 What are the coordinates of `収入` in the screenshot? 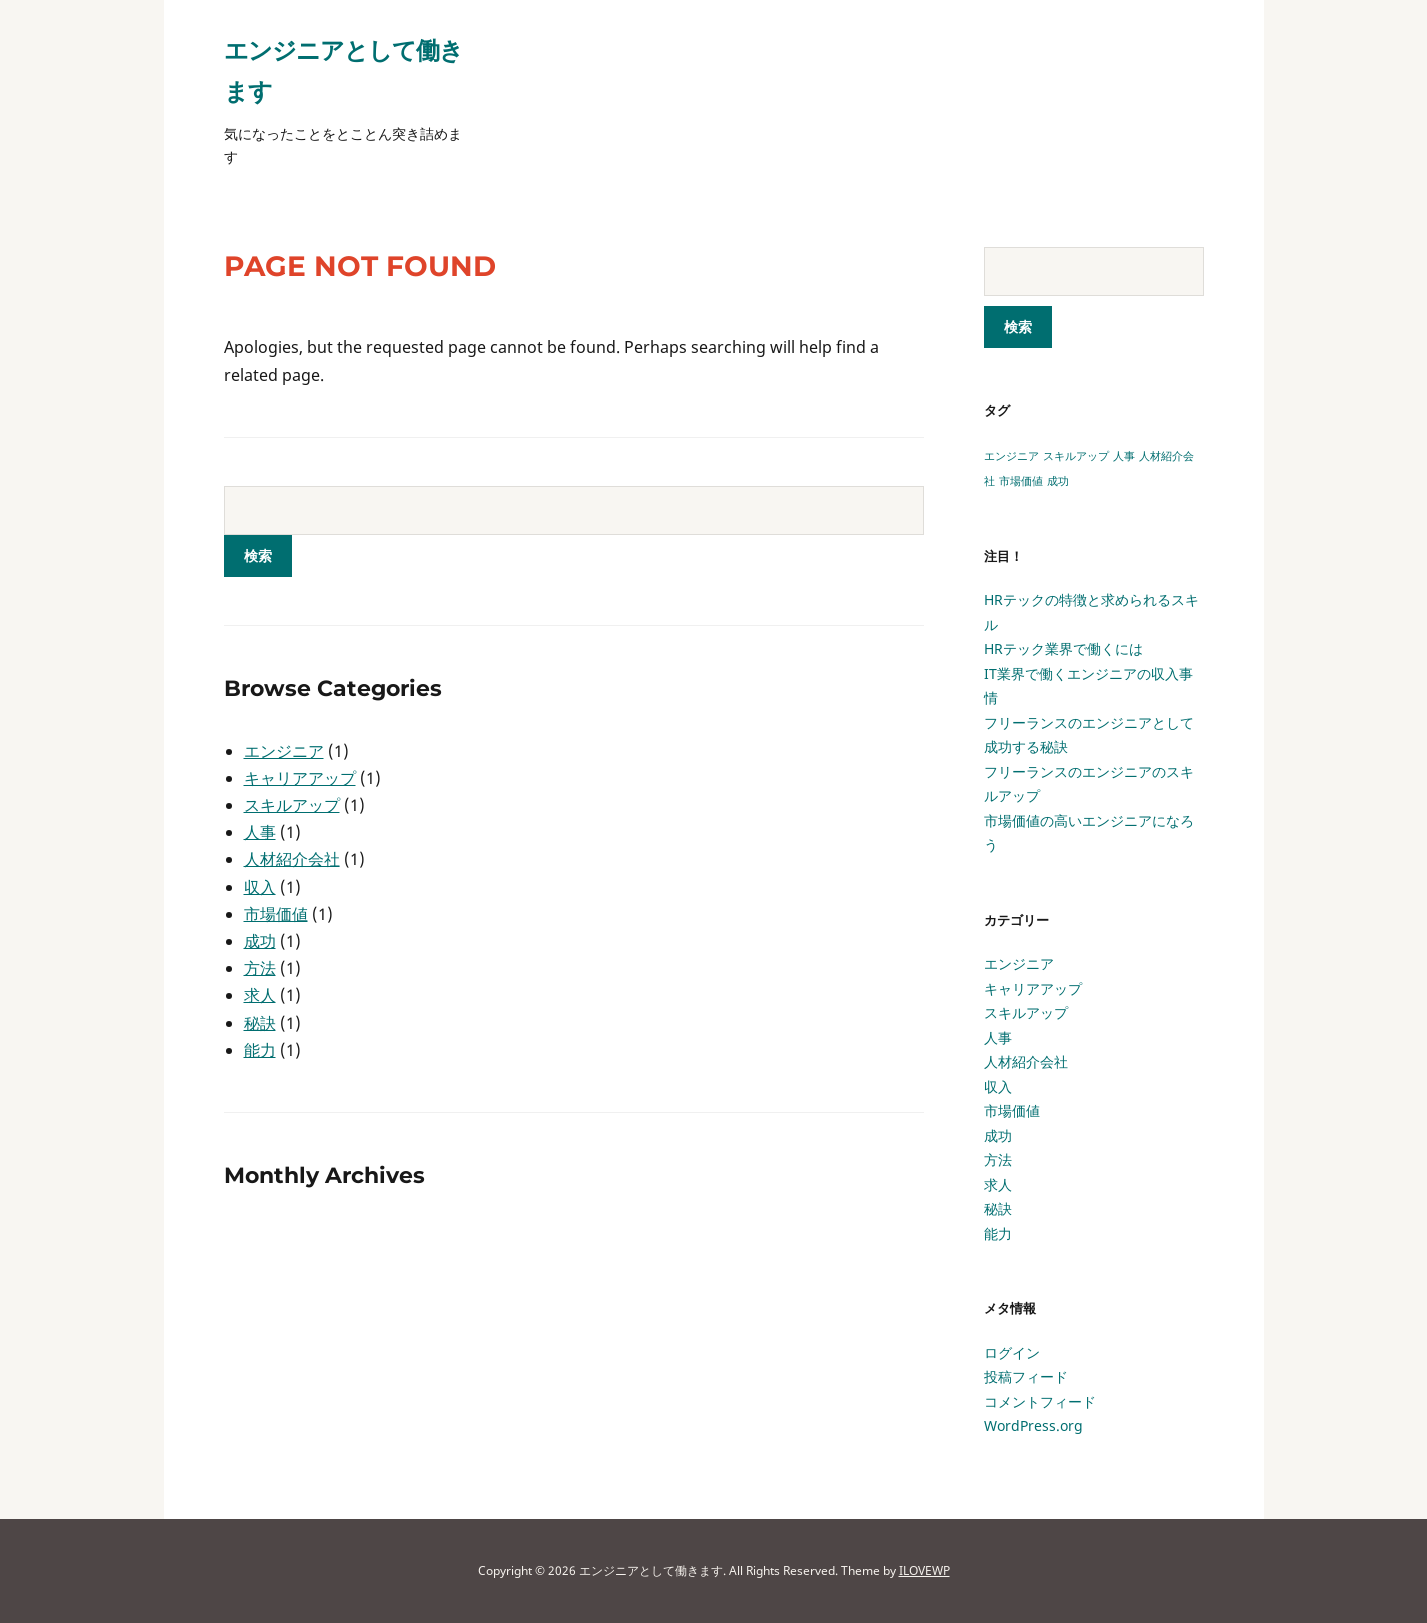 It's located at (260, 887).